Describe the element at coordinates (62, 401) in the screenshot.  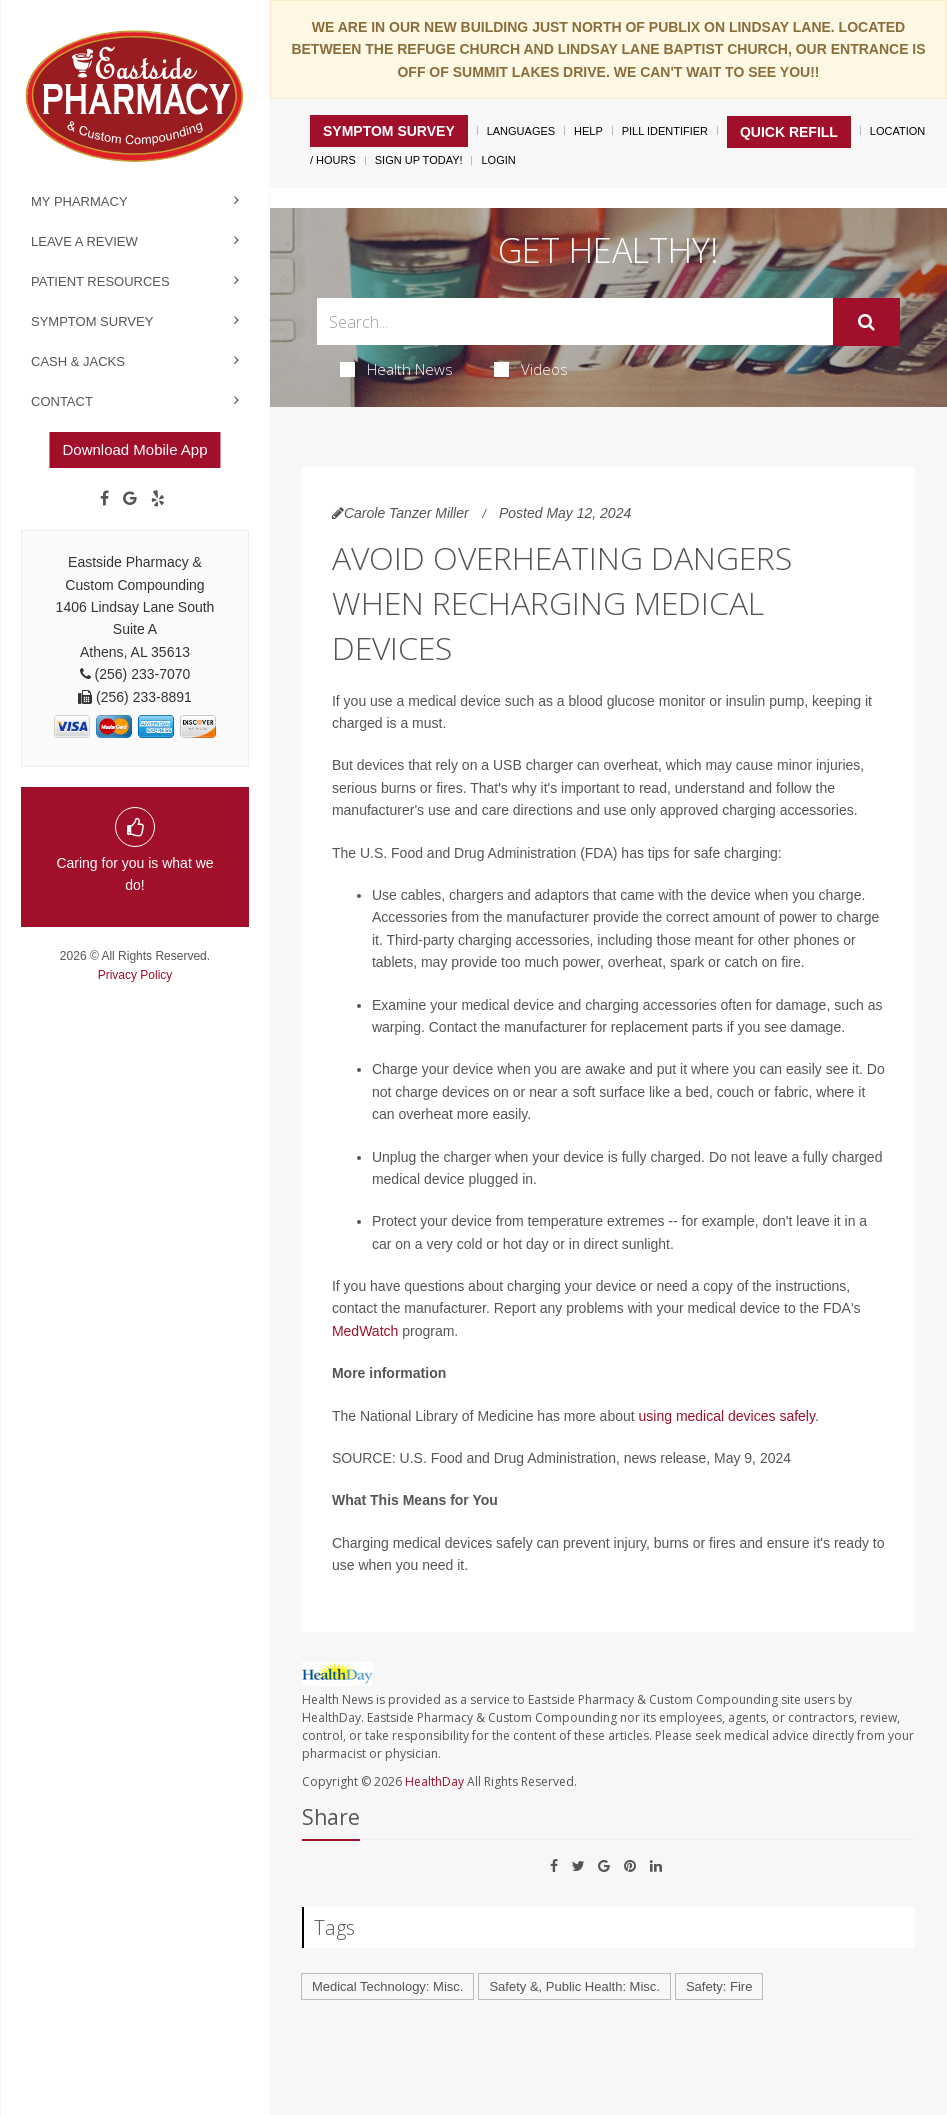
I see `Contact` at that location.